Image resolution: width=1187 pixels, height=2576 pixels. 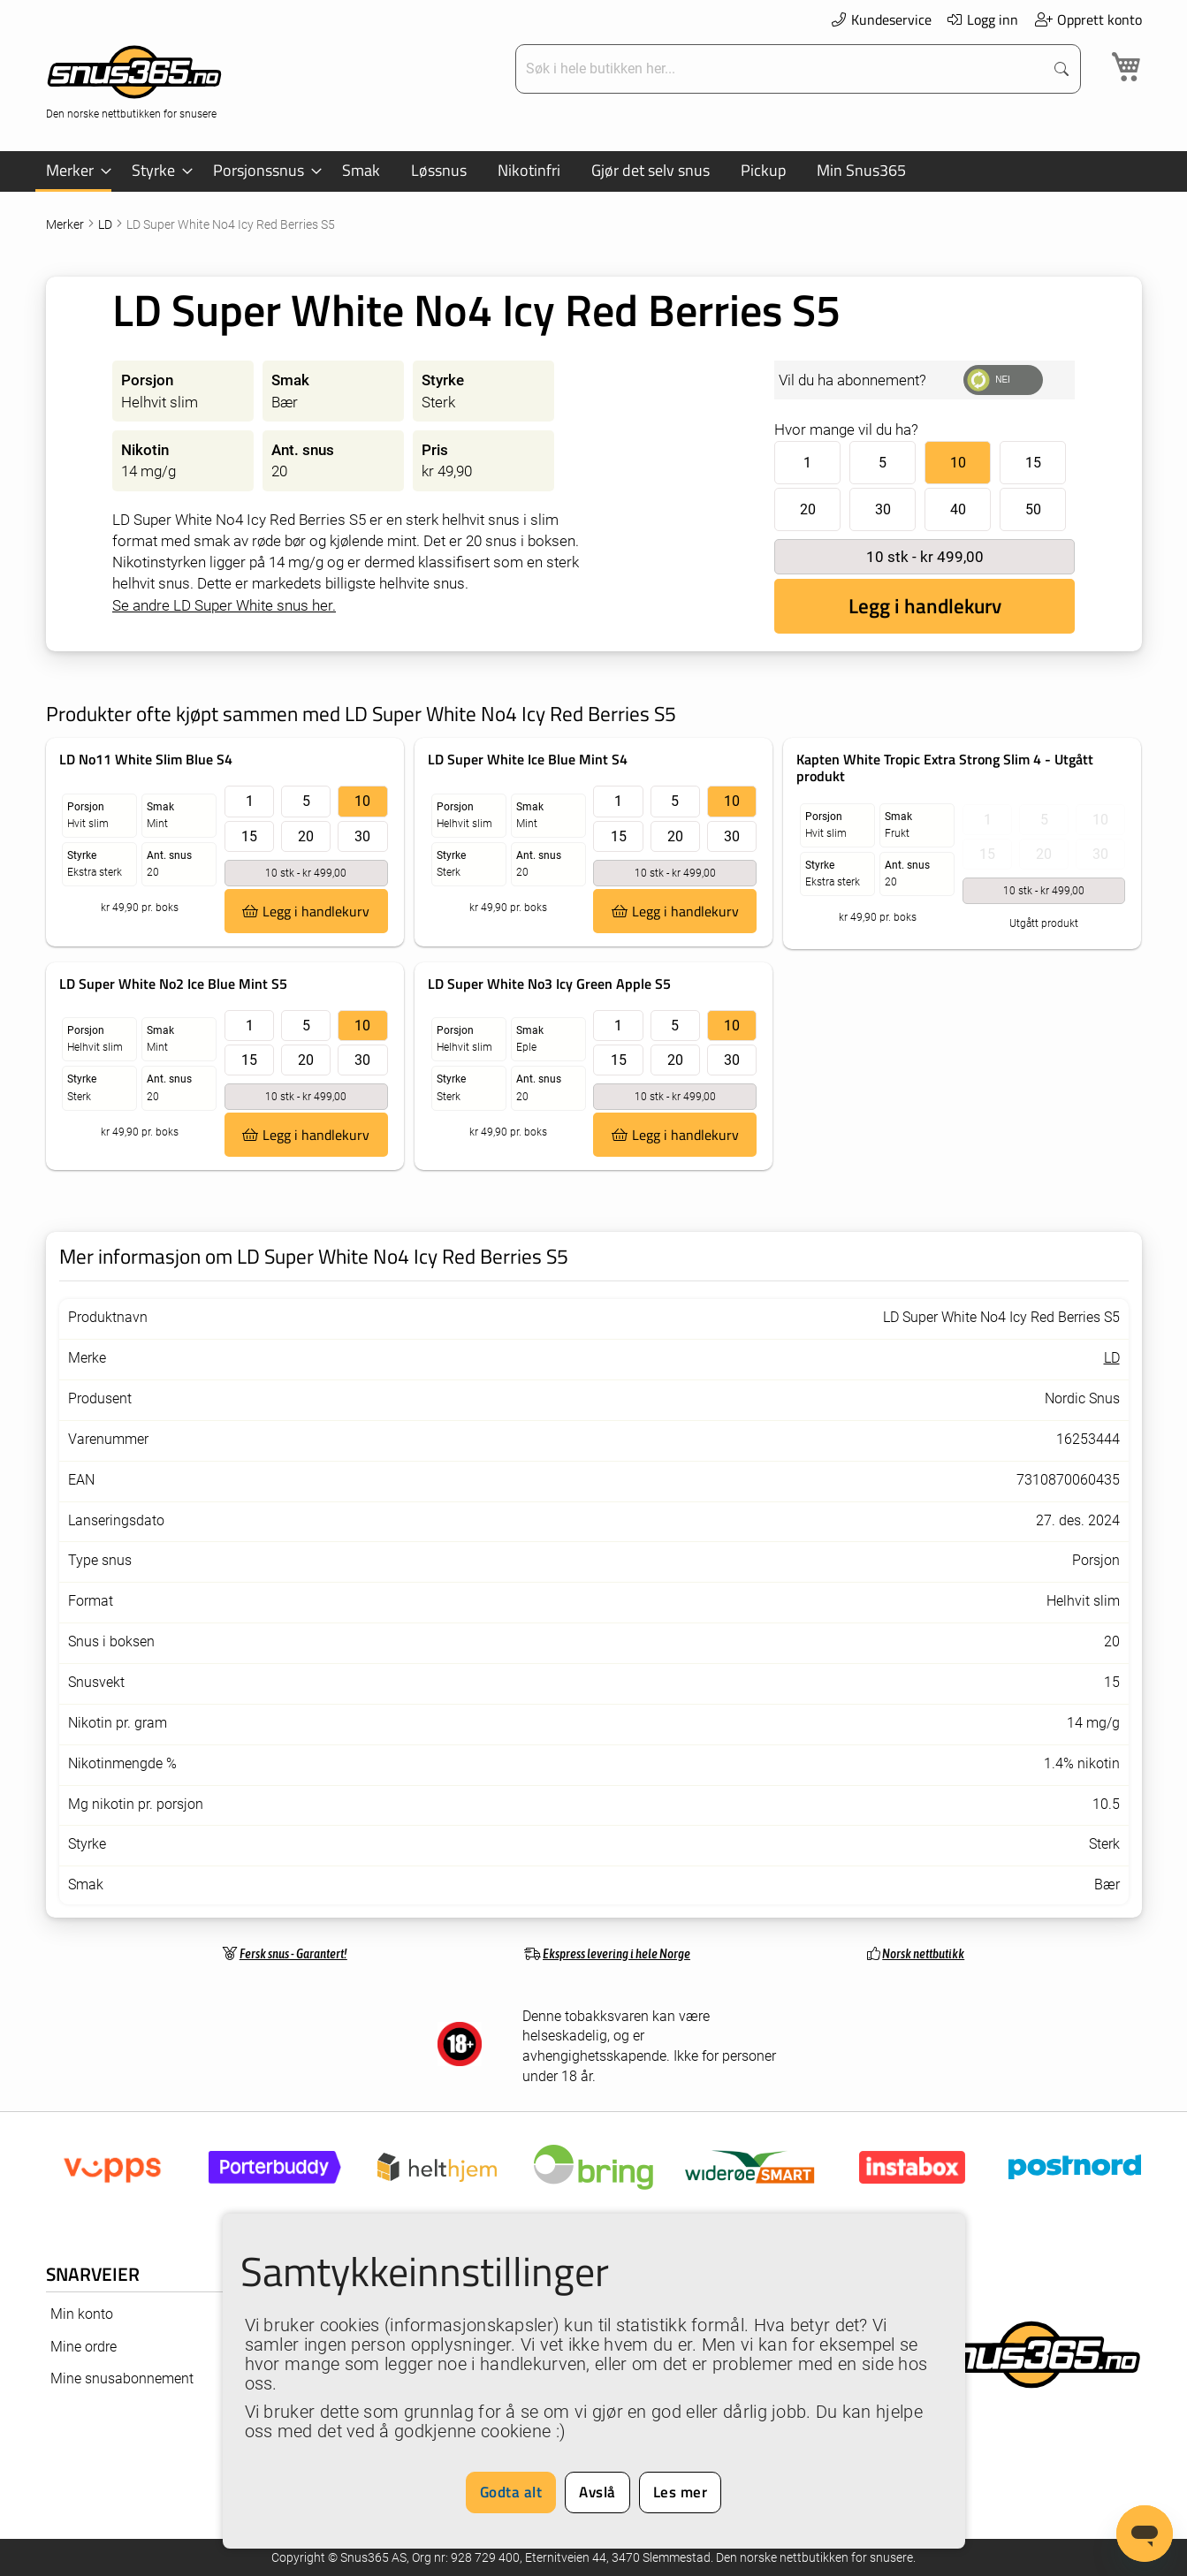 What do you see at coordinates (224, 605) in the screenshot?
I see `Se andre LD Super White snus her.` at bounding box center [224, 605].